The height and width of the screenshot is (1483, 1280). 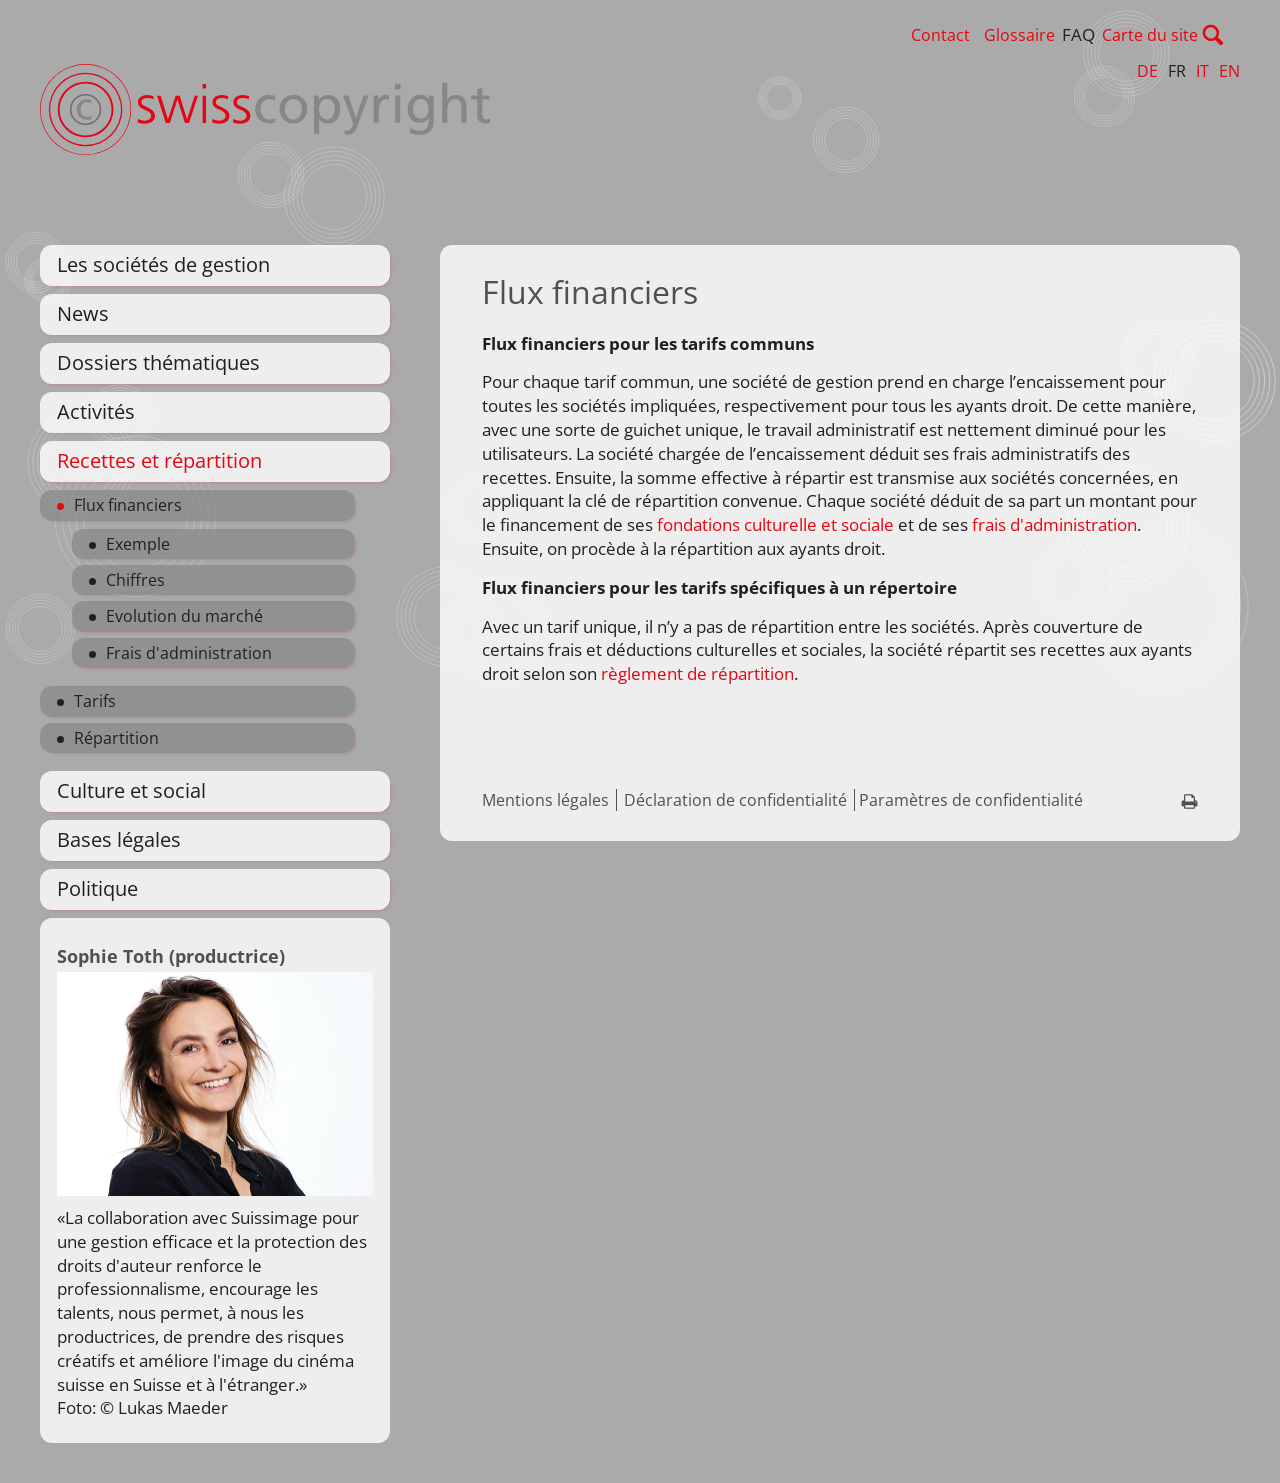 I want to click on DE, so click(x=1147, y=71).